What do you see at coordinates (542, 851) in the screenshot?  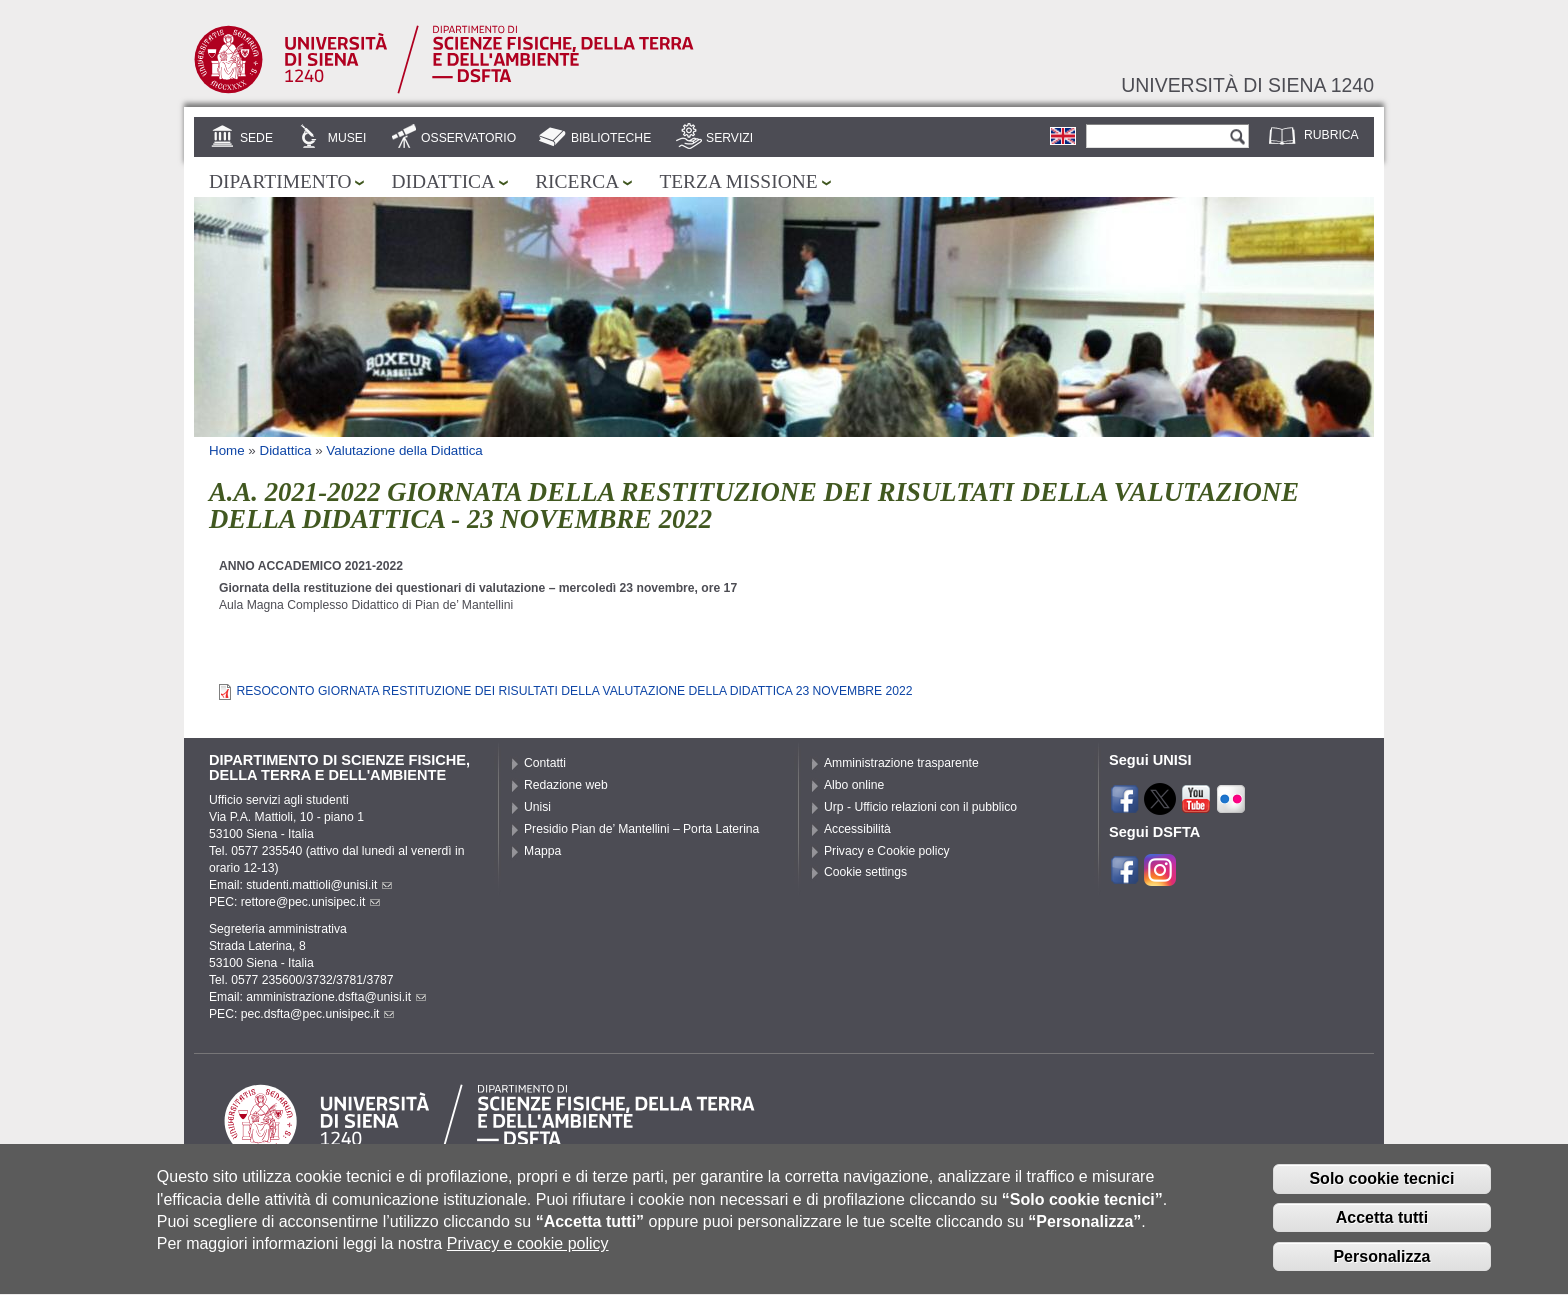 I see `Mappa` at bounding box center [542, 851].